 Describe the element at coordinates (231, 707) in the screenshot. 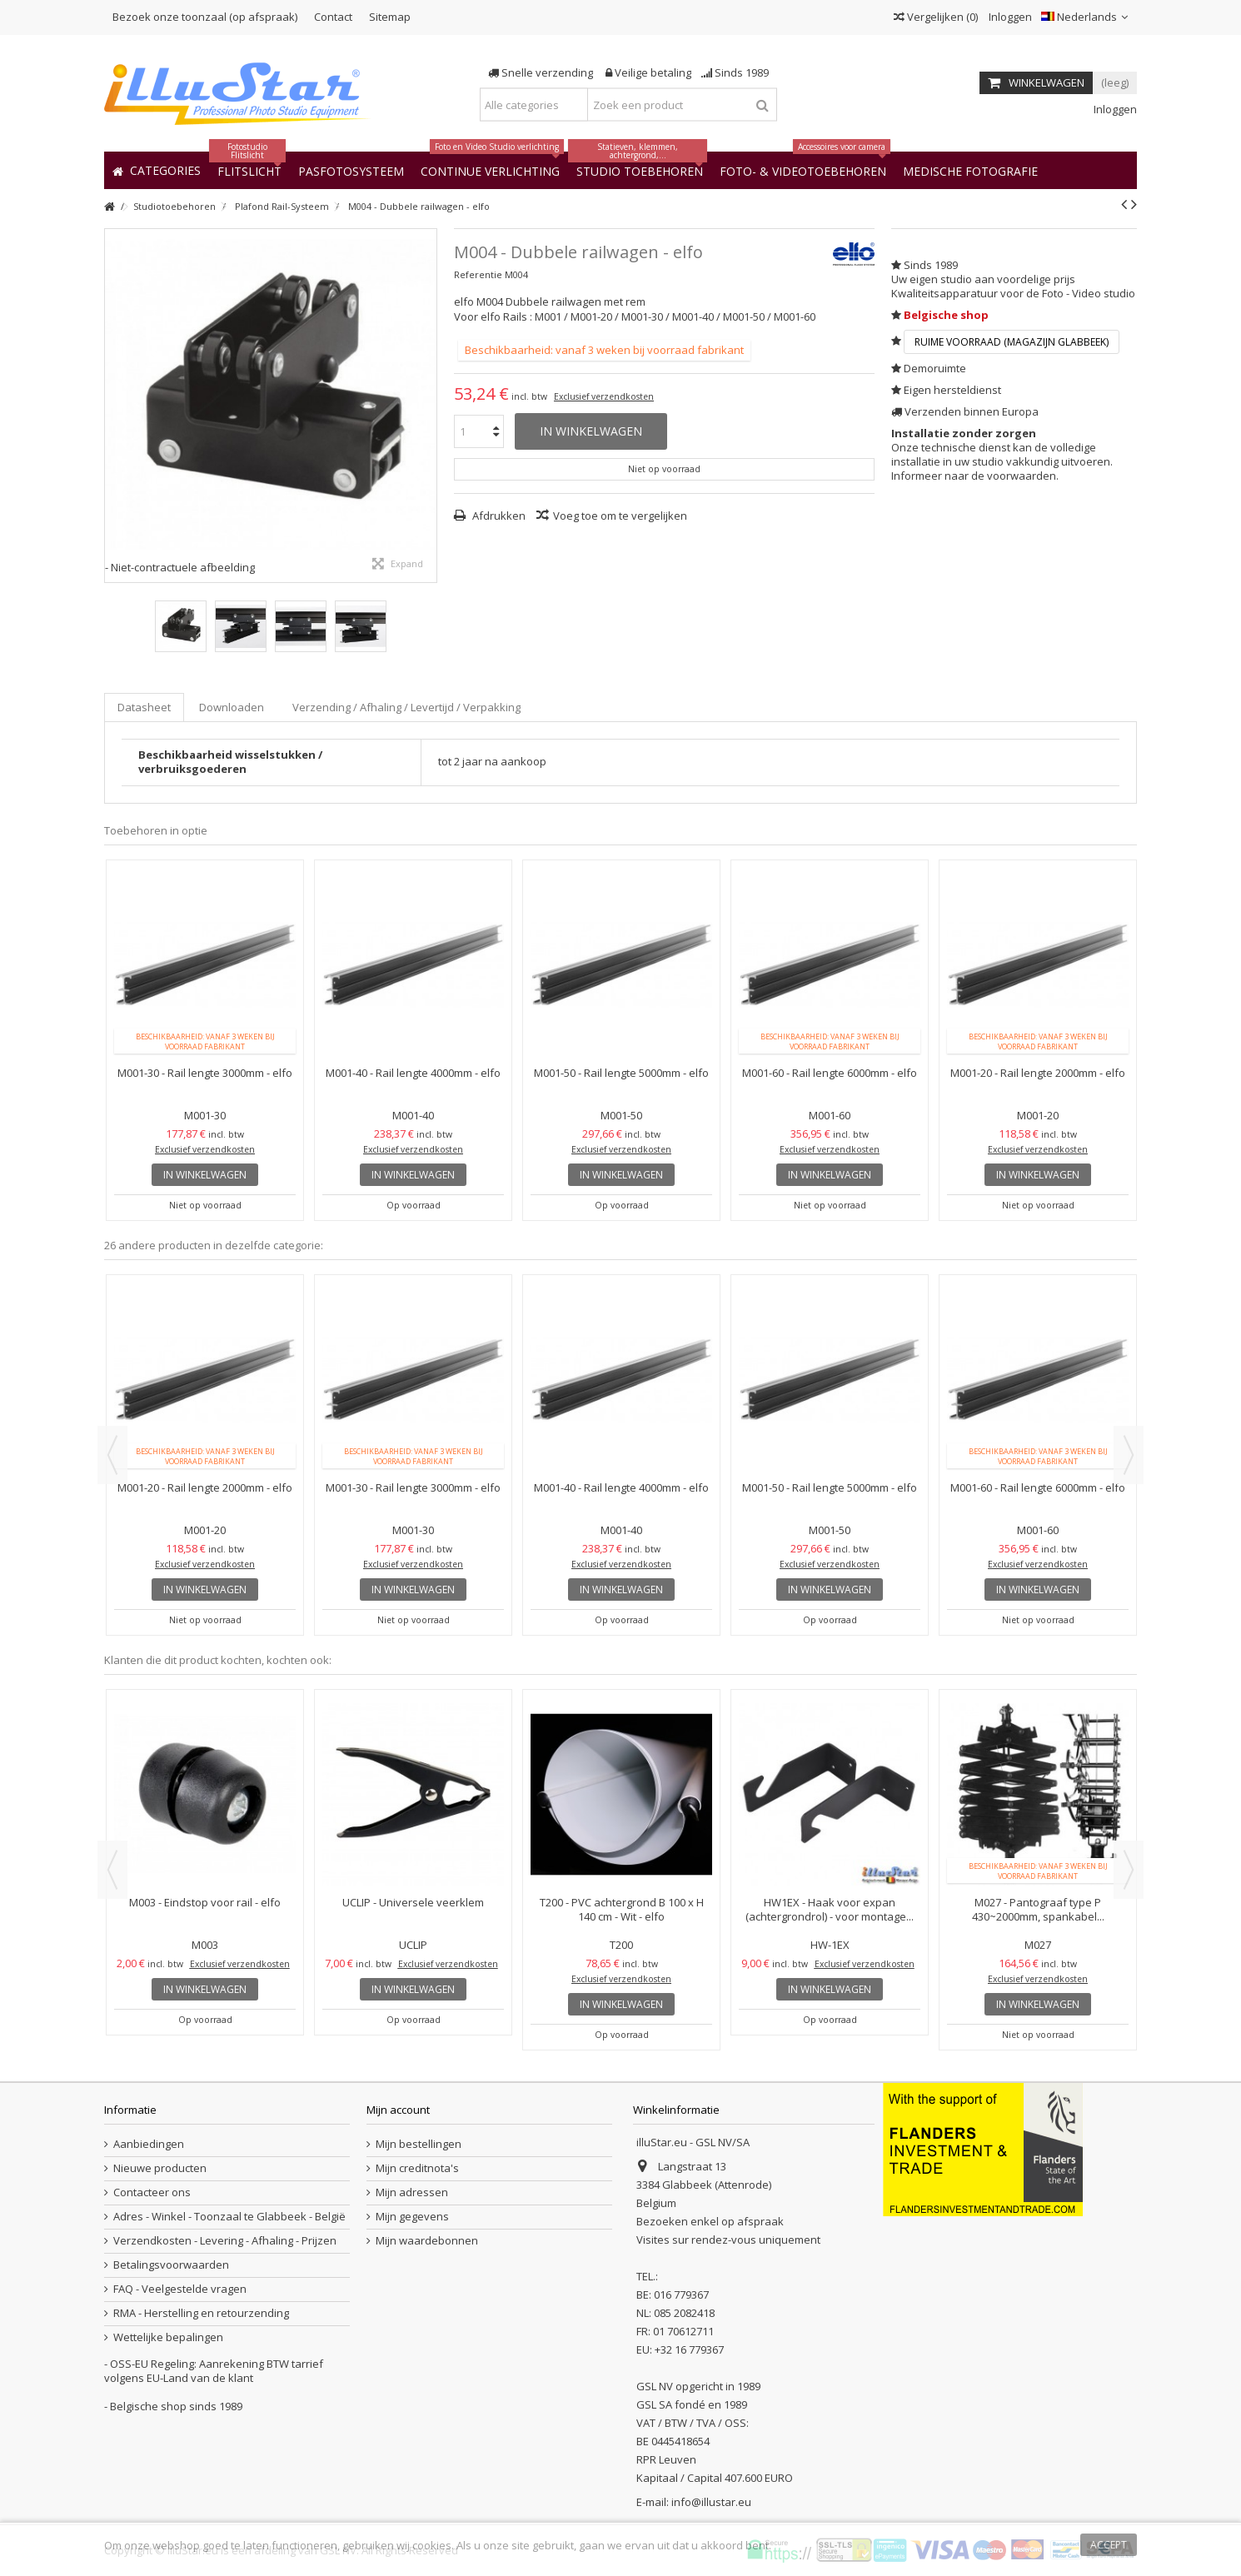

I see `Downloaden` at that location.